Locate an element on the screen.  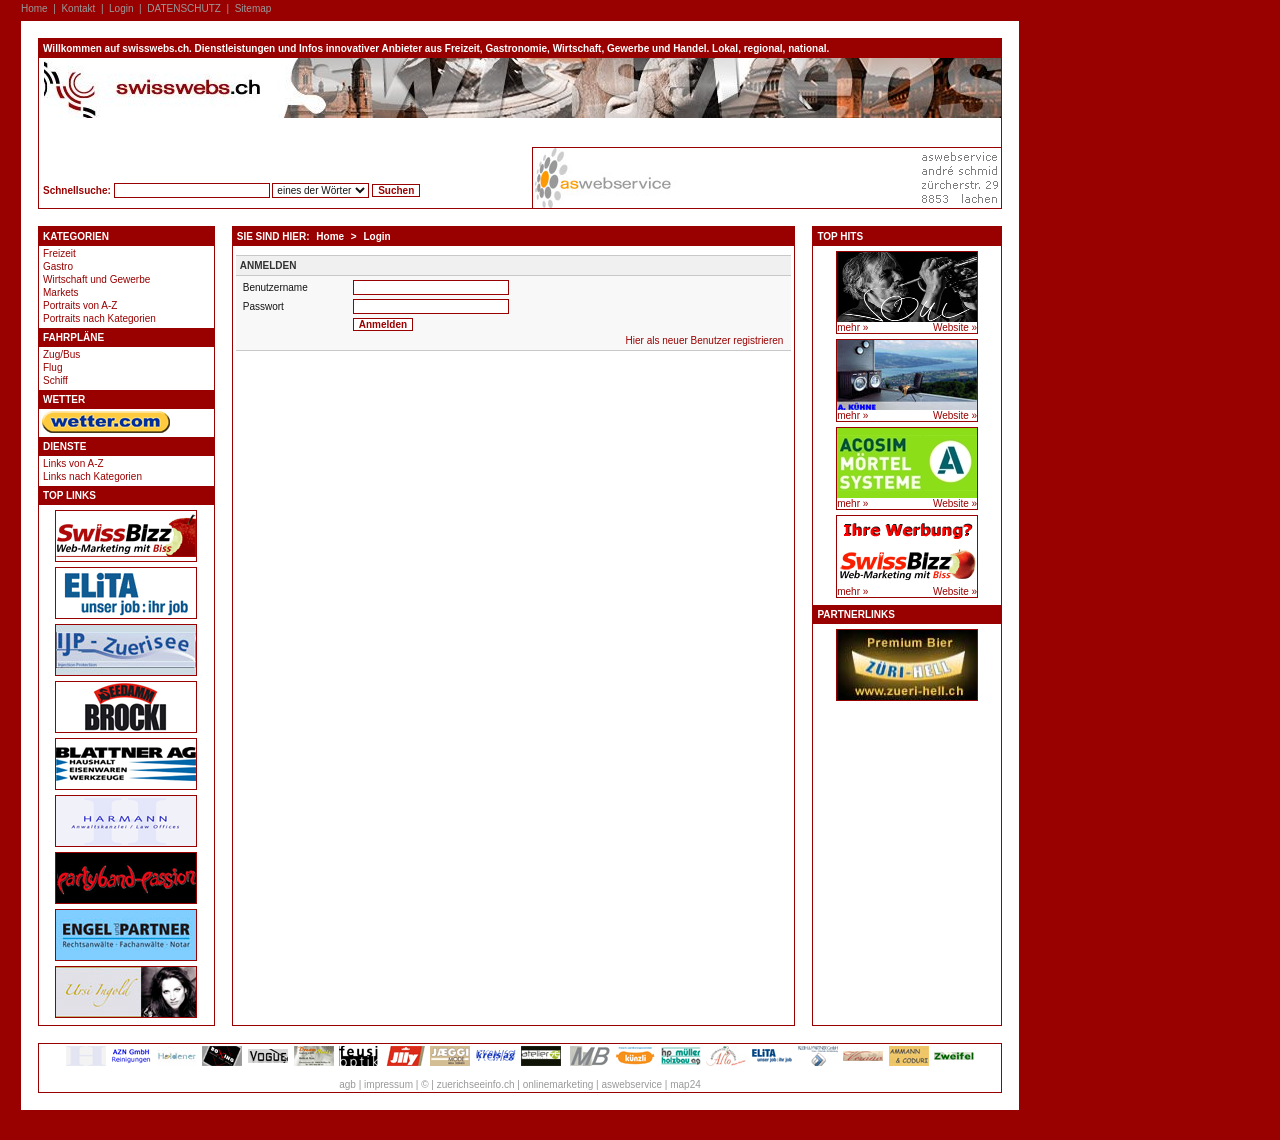
Flug is located at coordinates (52, 367).